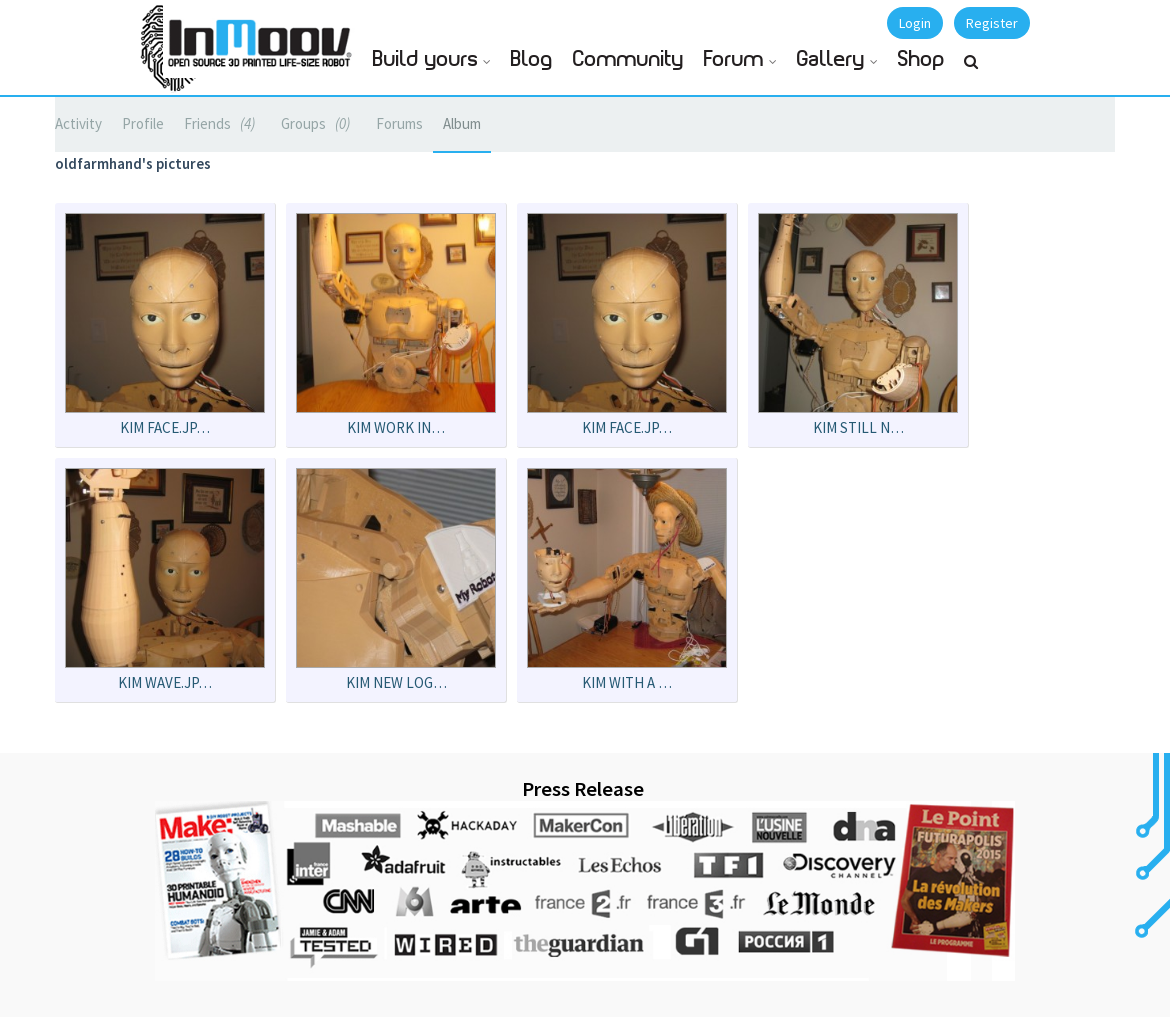  Describe the element at coordinates (915, 23) in the screenshot. I see `Login` at that location.